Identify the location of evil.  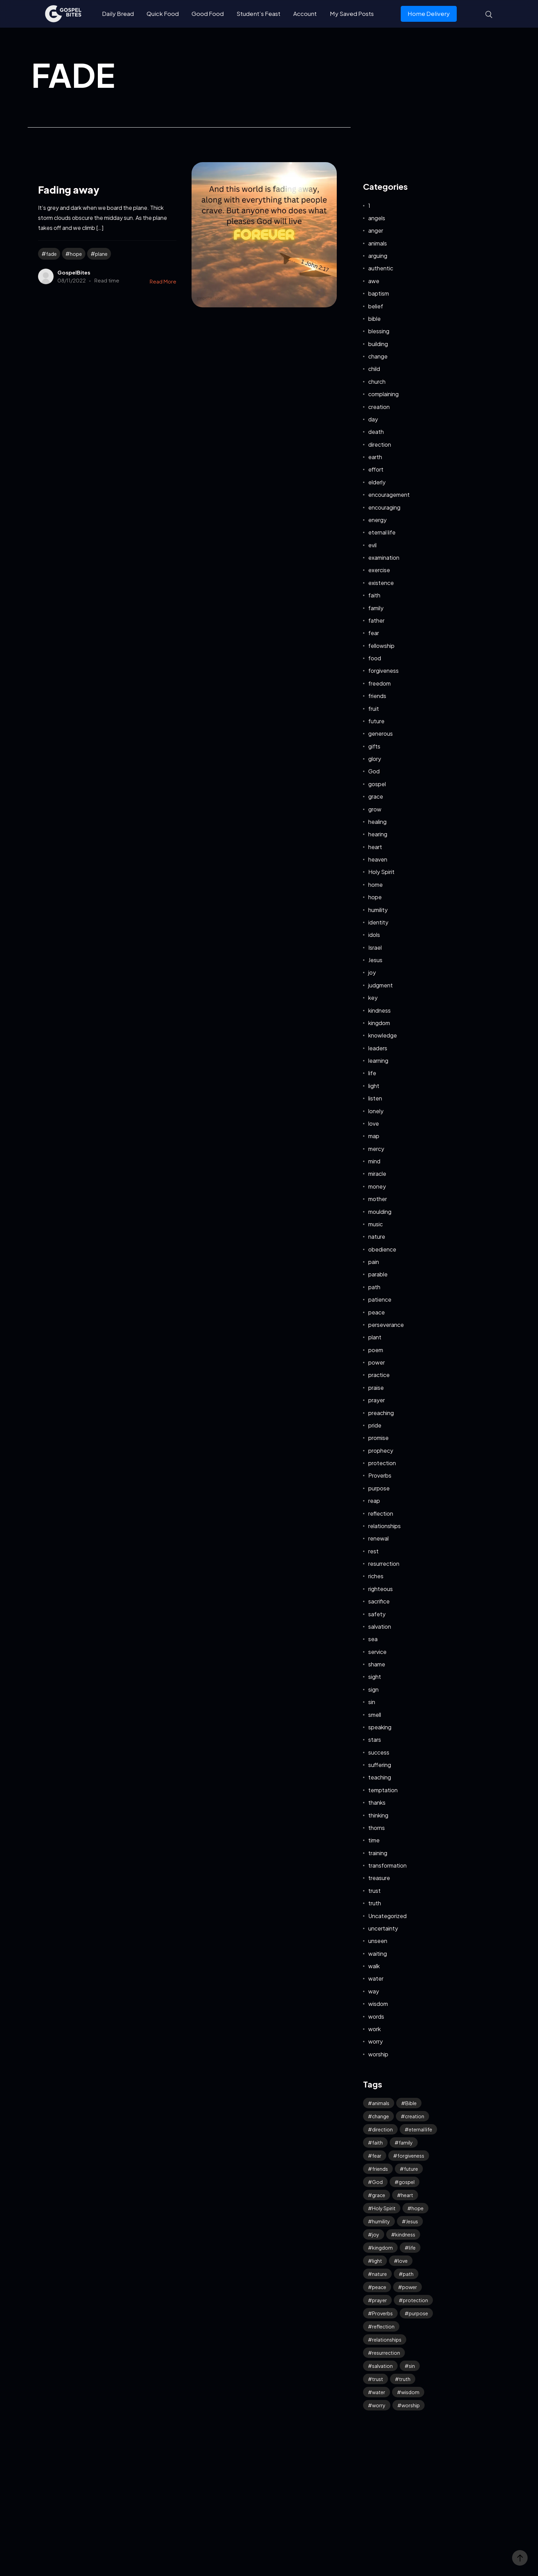
(372, 545).